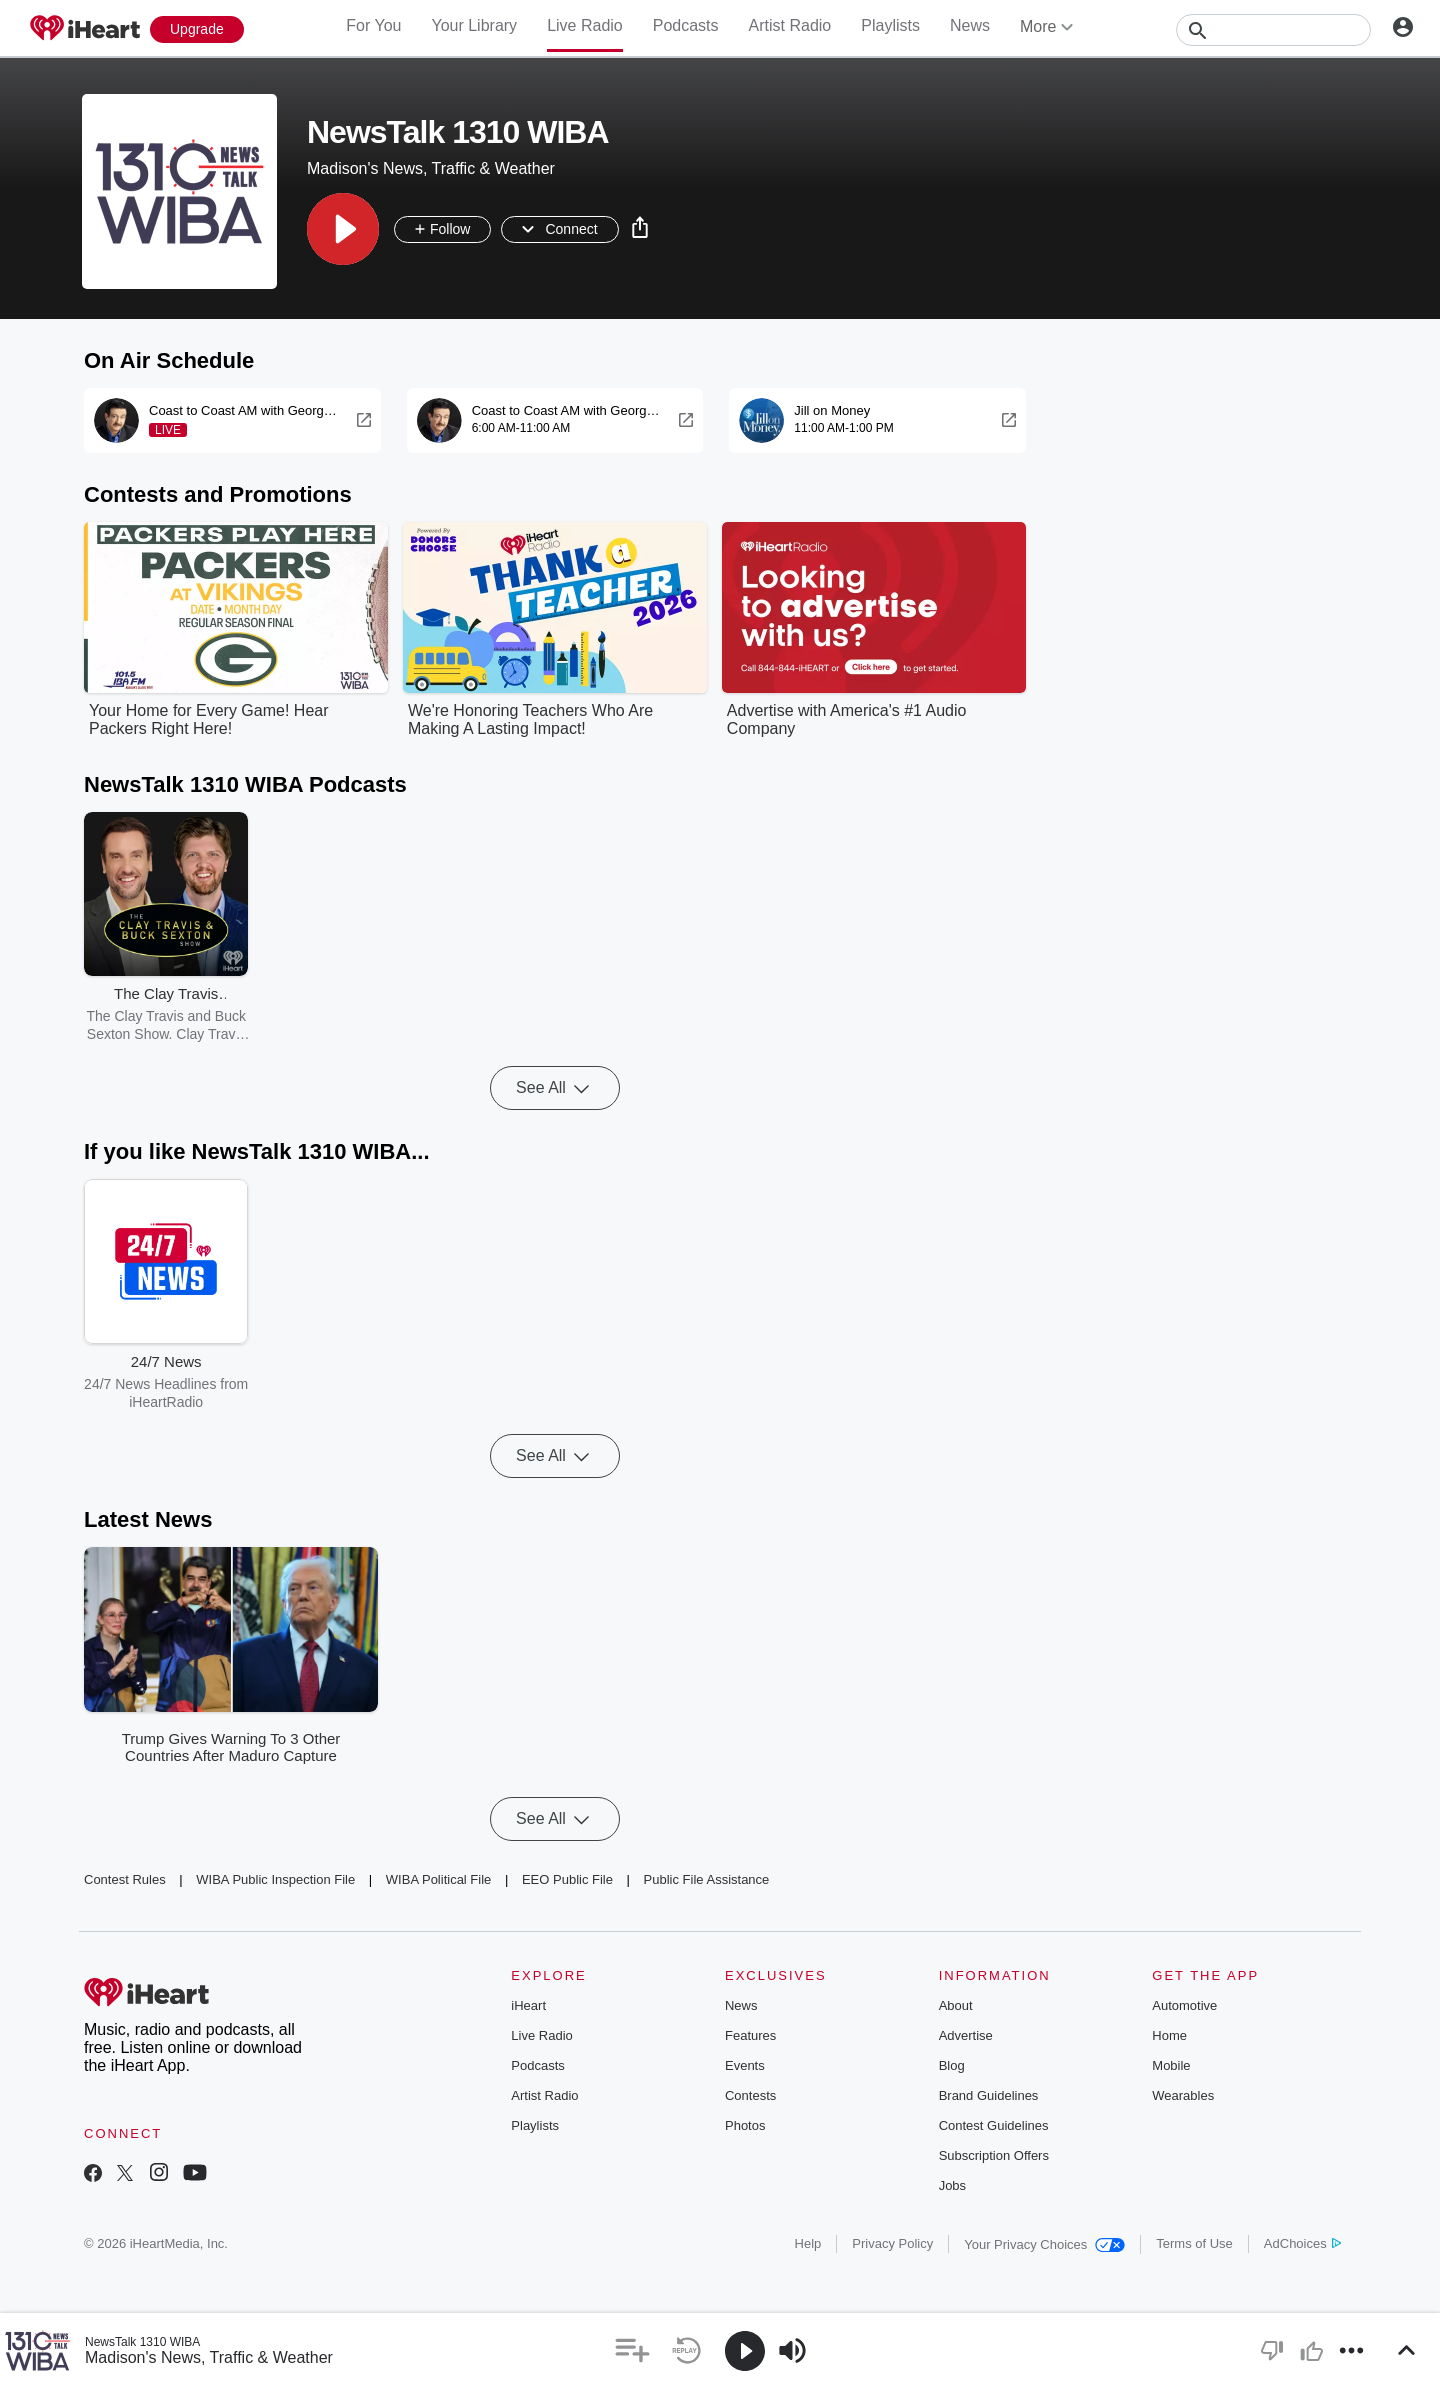 The image size is (1440, 2388). I want to click on NewsTalk 1310 WIBA, so click(142, 2342).